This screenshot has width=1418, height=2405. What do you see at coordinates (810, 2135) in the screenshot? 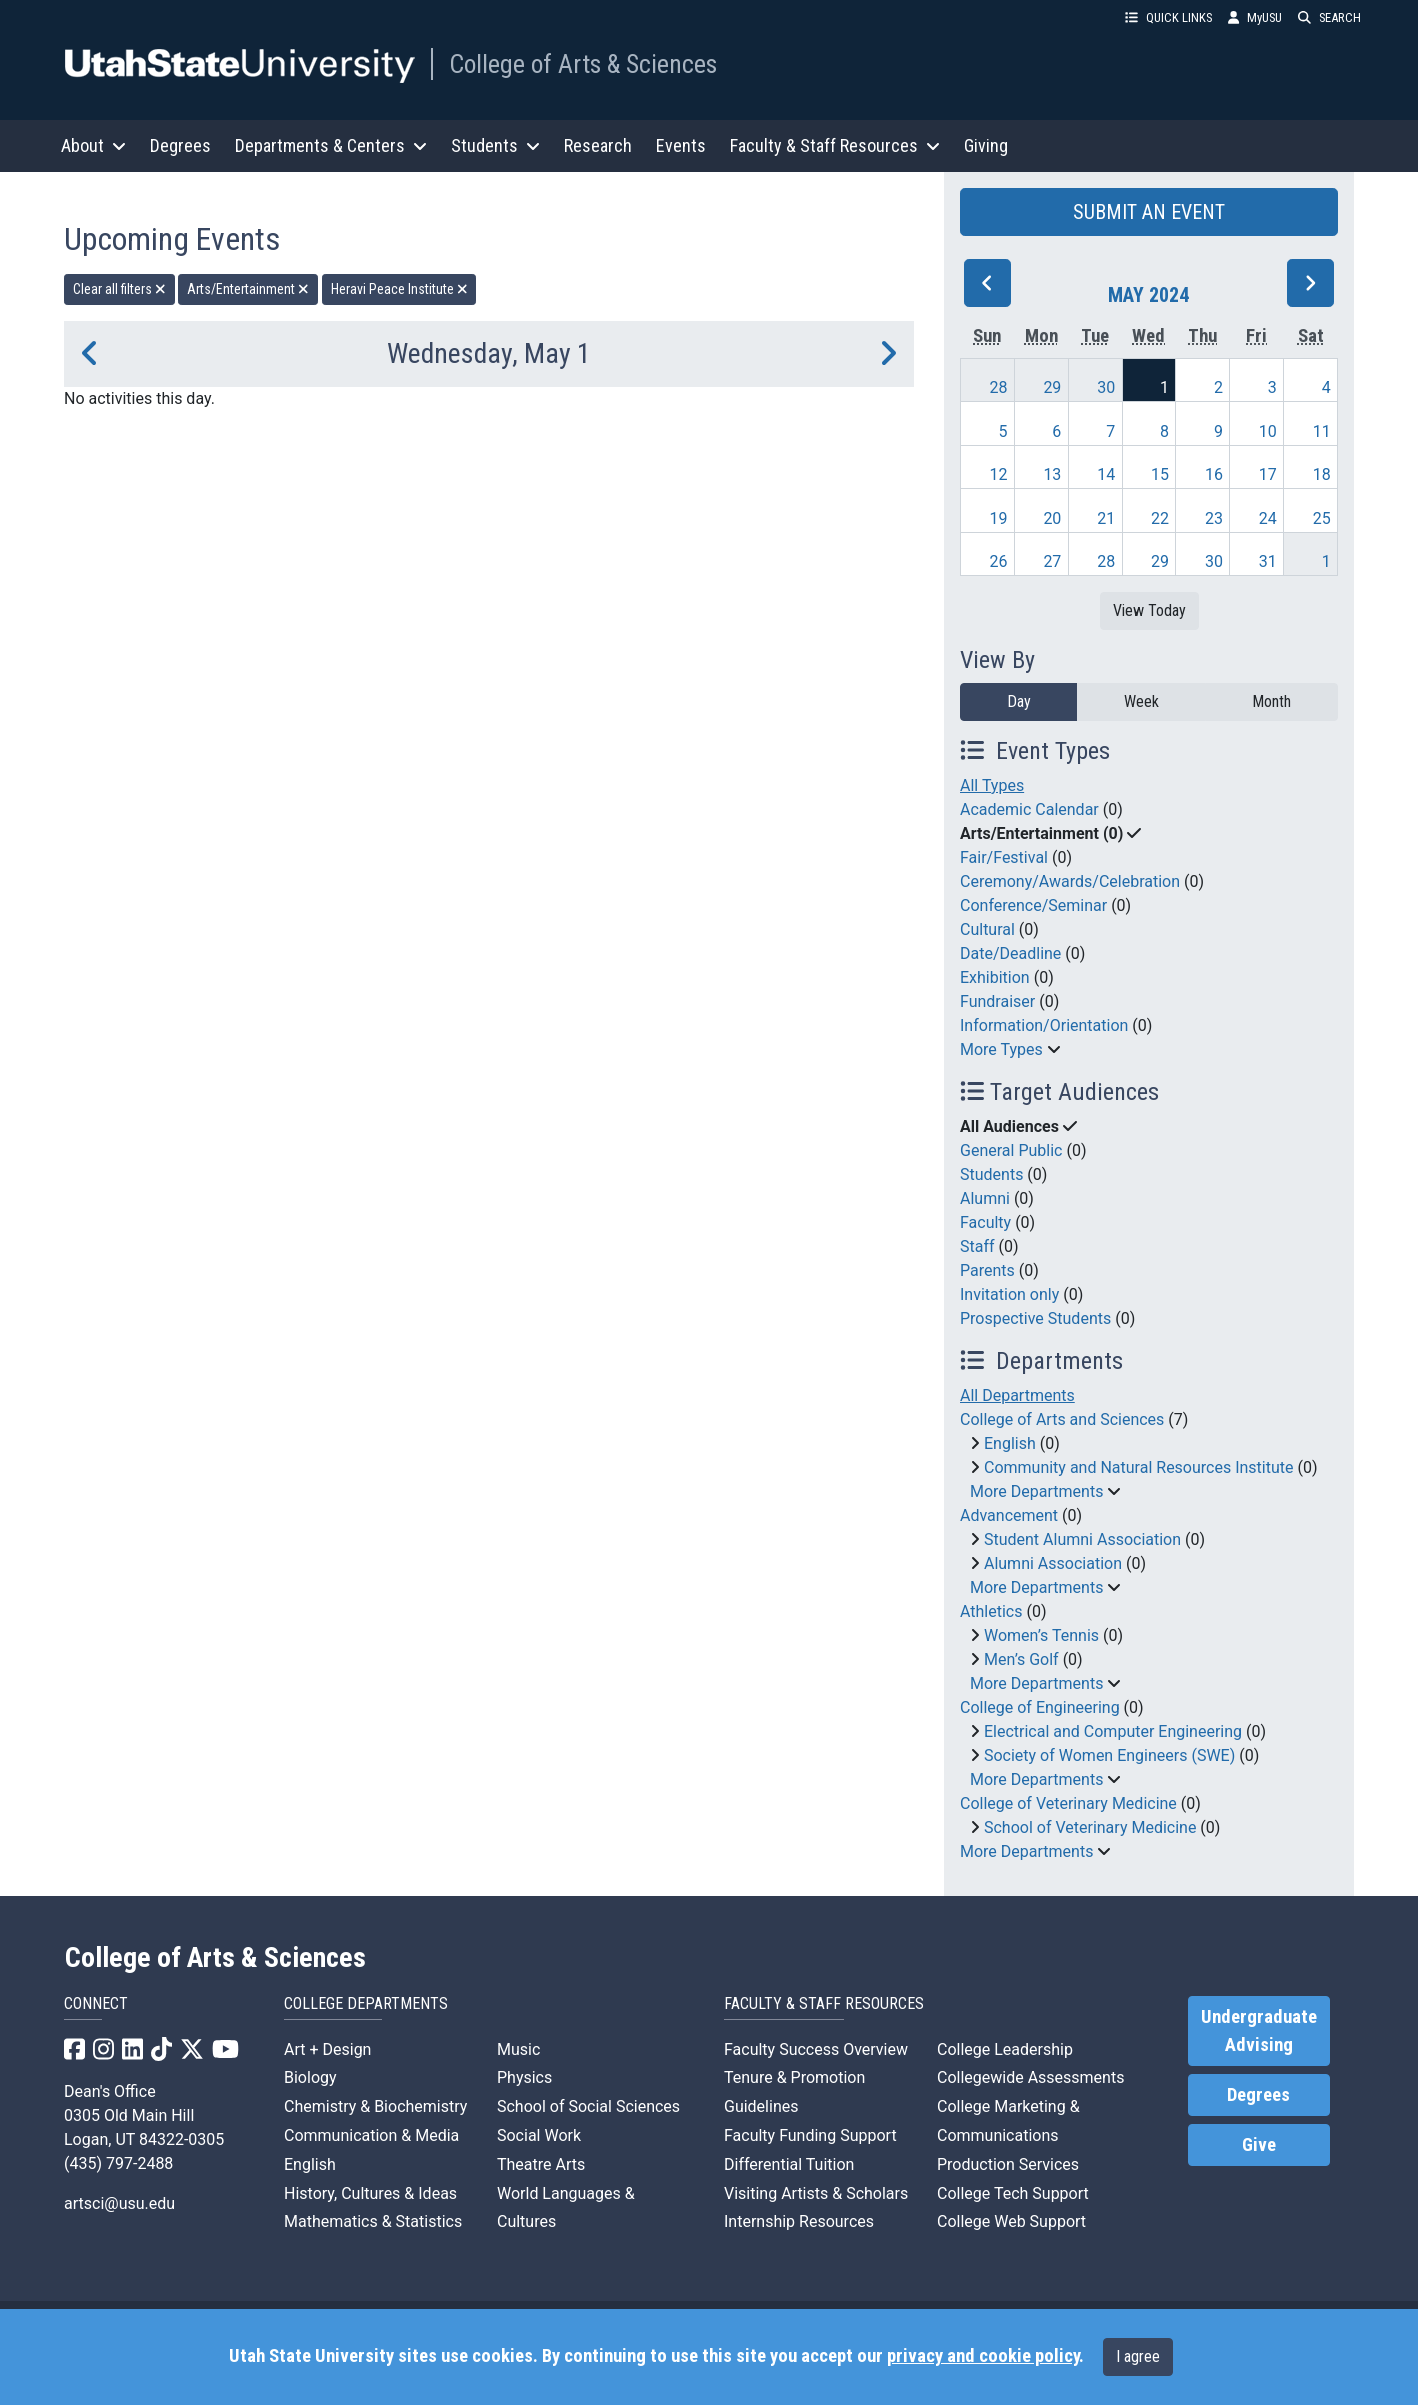
I see `Faculty Funding Support` at bounding box center [810, 2135].